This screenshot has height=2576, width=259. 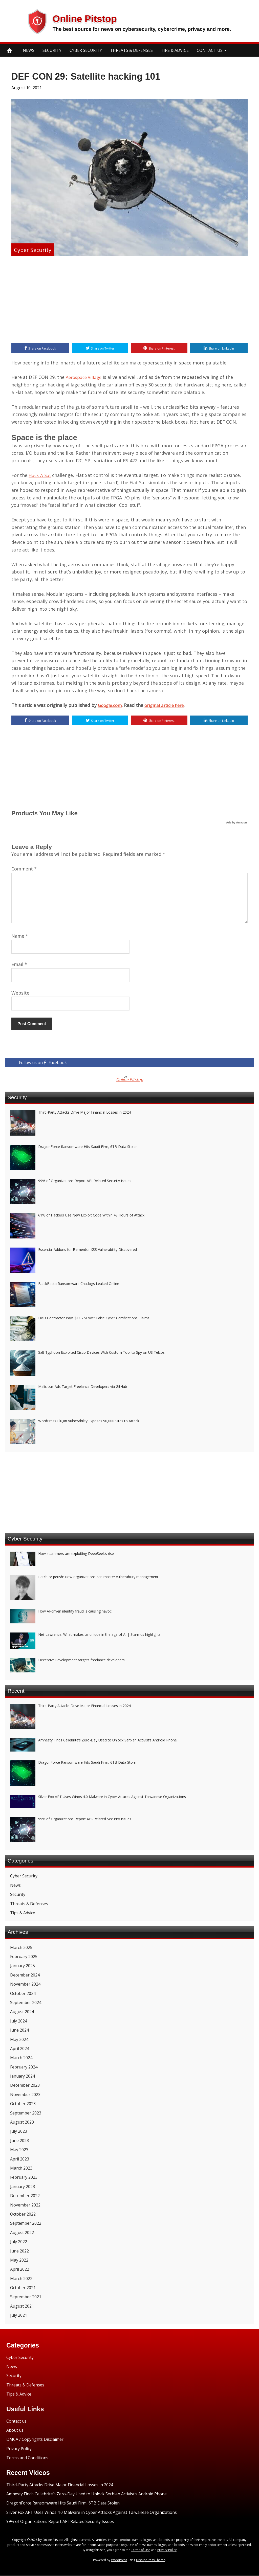 I want to click on September 2021, so click(x=25, y=2298).